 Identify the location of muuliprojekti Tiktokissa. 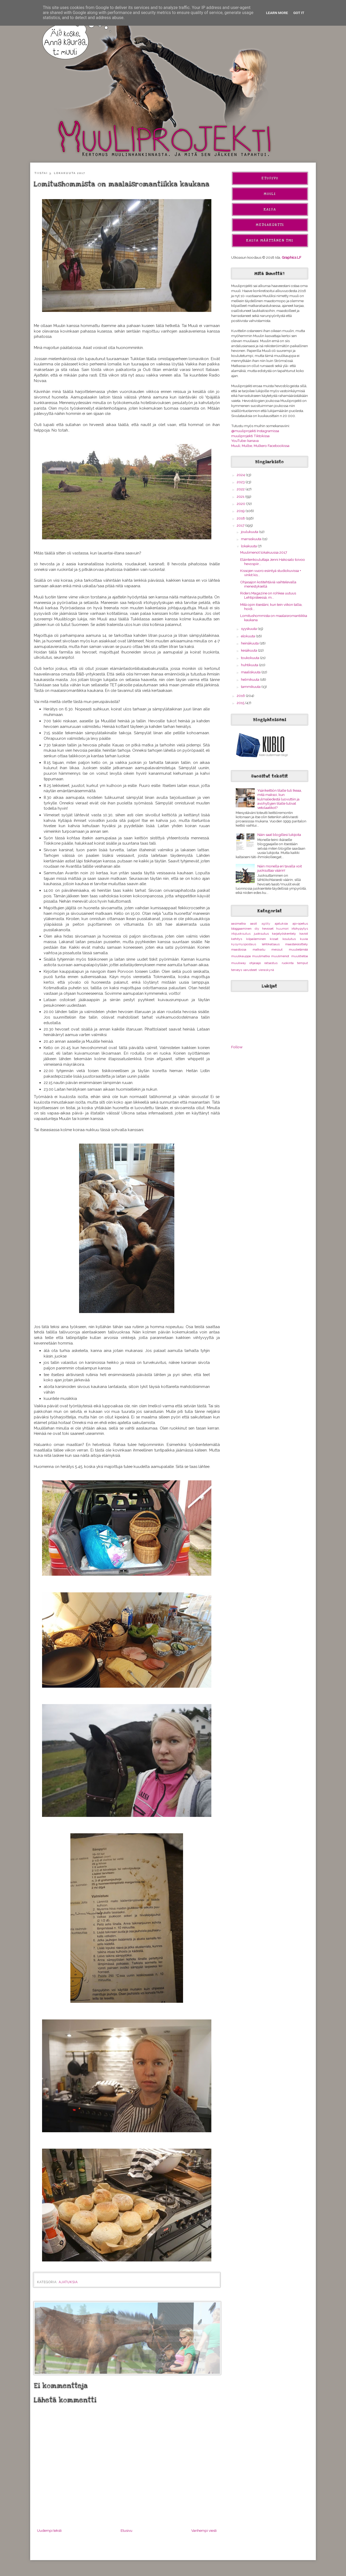
(250, 436).